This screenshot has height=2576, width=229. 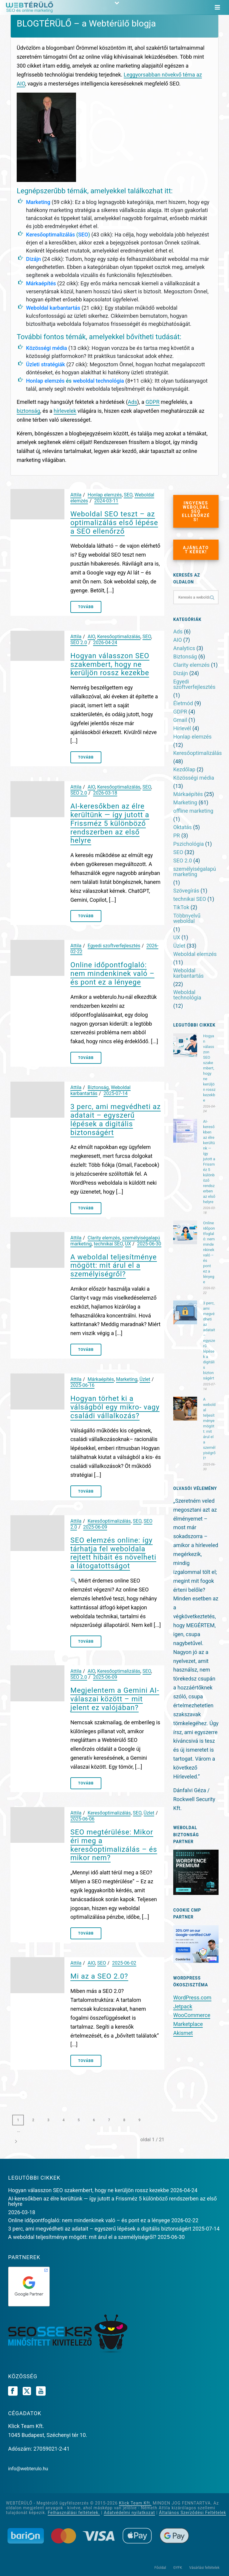 What do you see at coordinates (149, 1244) in the screenshot?
I see `2025-06-30` at bounding box center [149, 1244].